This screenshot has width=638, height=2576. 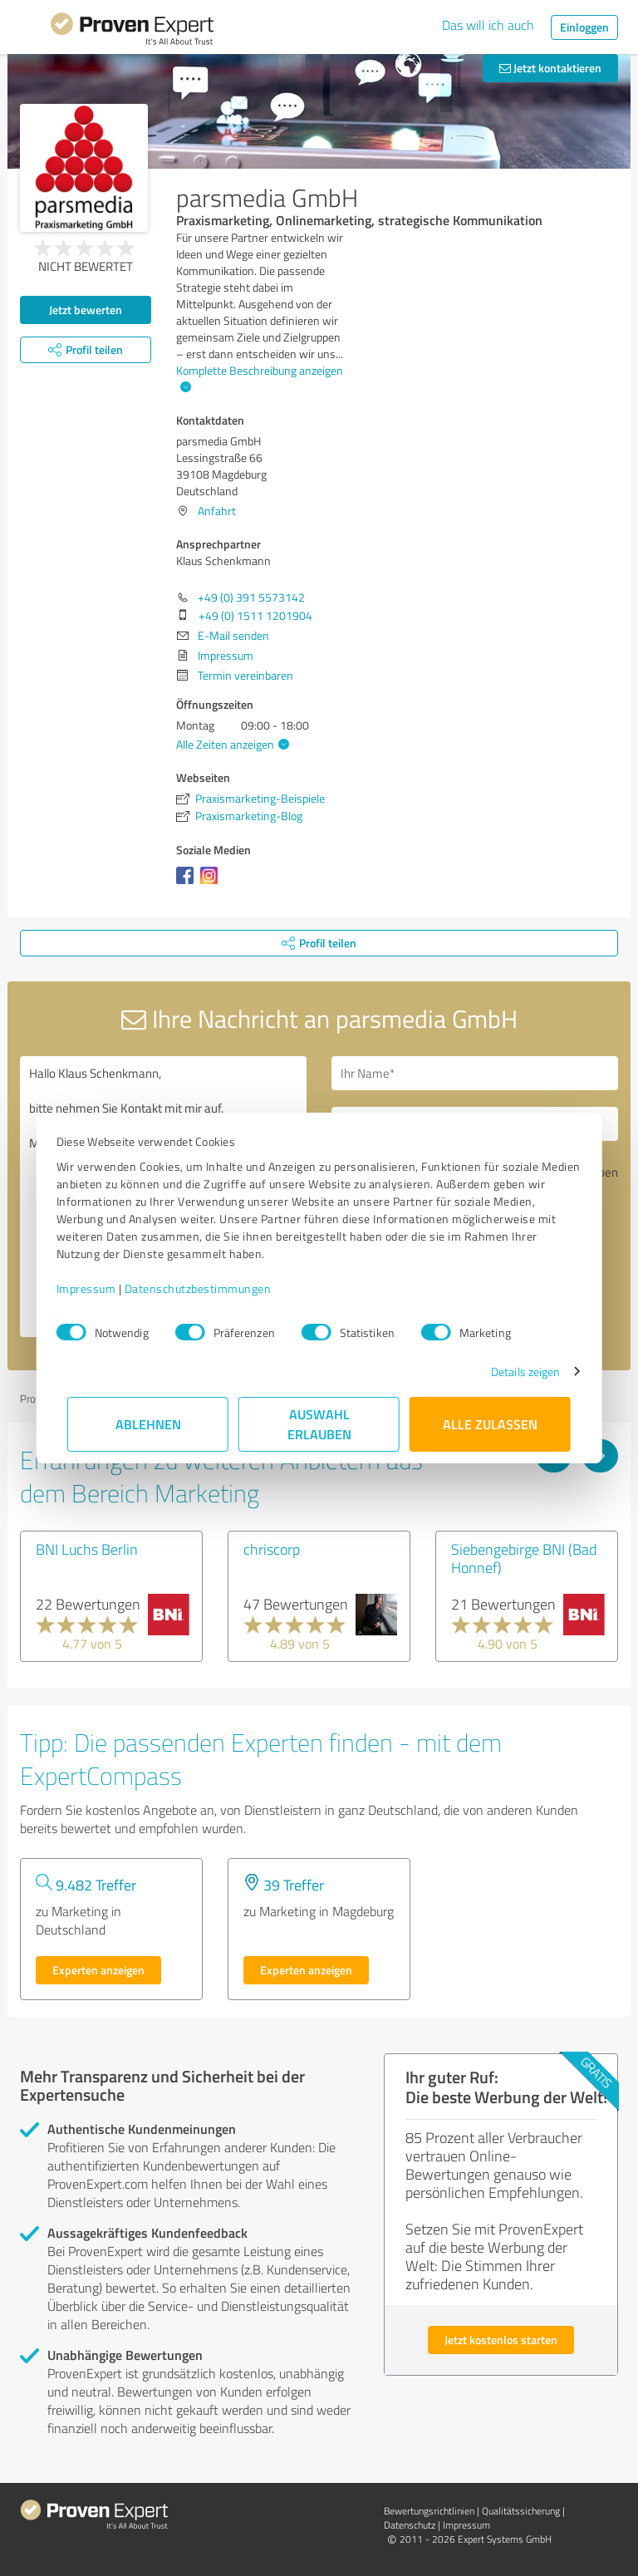 I want to click on Anfahrt, so click(x=217, y=511).